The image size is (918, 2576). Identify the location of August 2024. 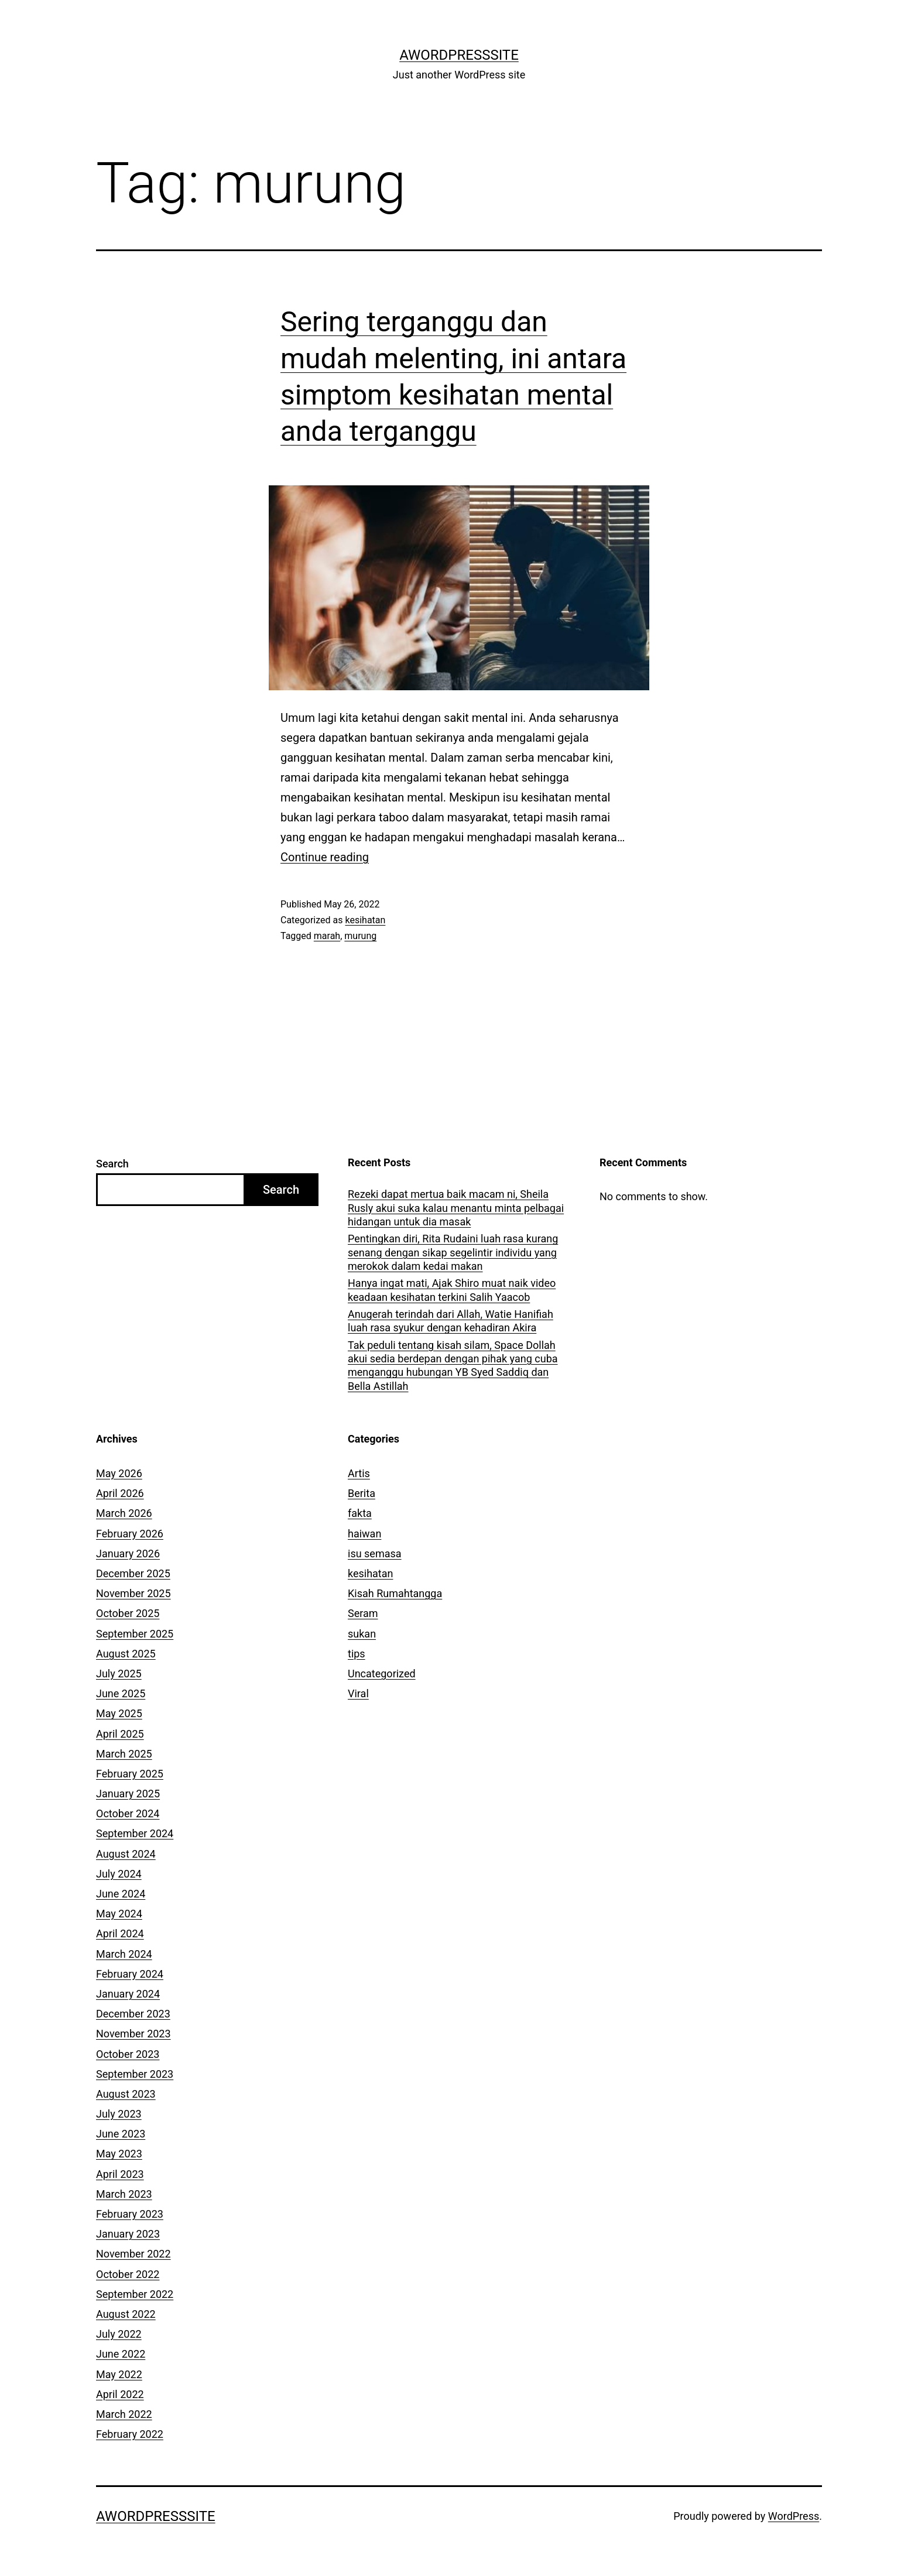
(126, 1854).